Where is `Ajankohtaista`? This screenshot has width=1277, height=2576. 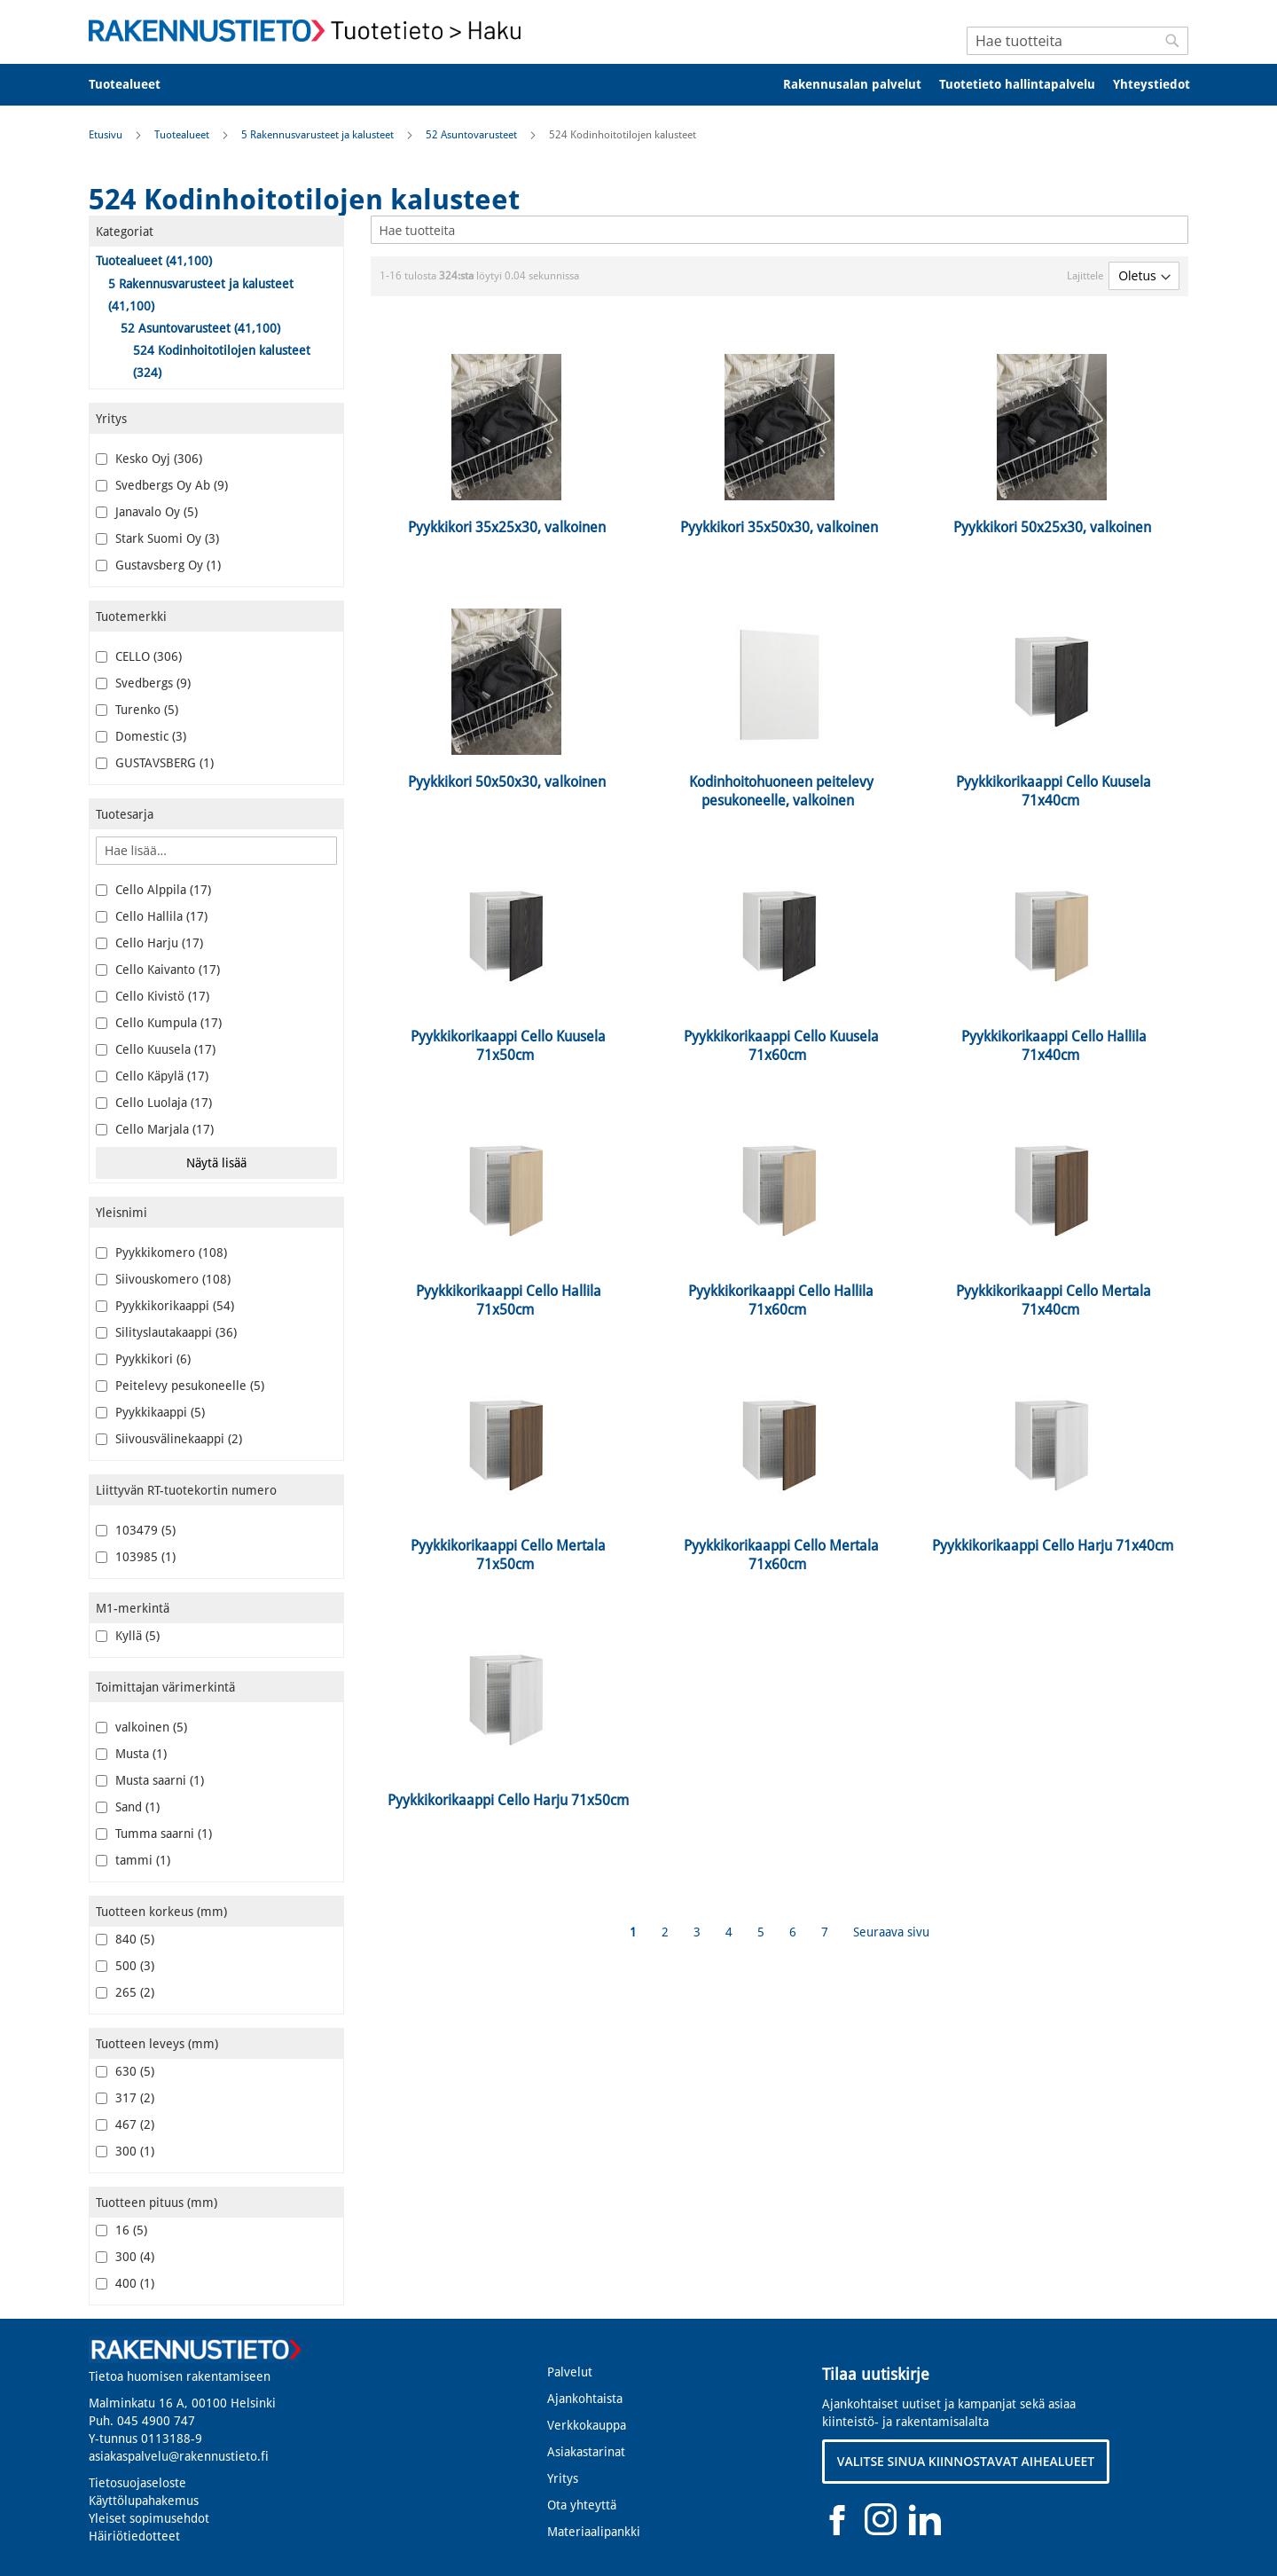 Ajankohtaista is located at coordinates (585, 2398).